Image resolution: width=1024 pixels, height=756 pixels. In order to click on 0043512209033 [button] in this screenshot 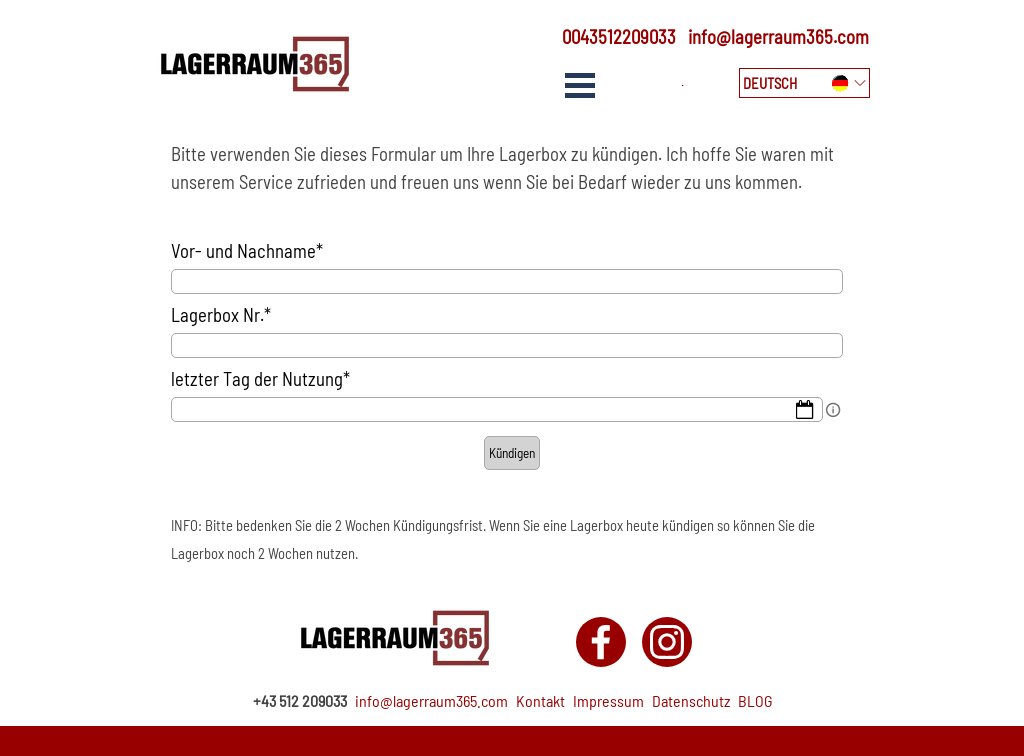, I will do `click(619, 36)`.